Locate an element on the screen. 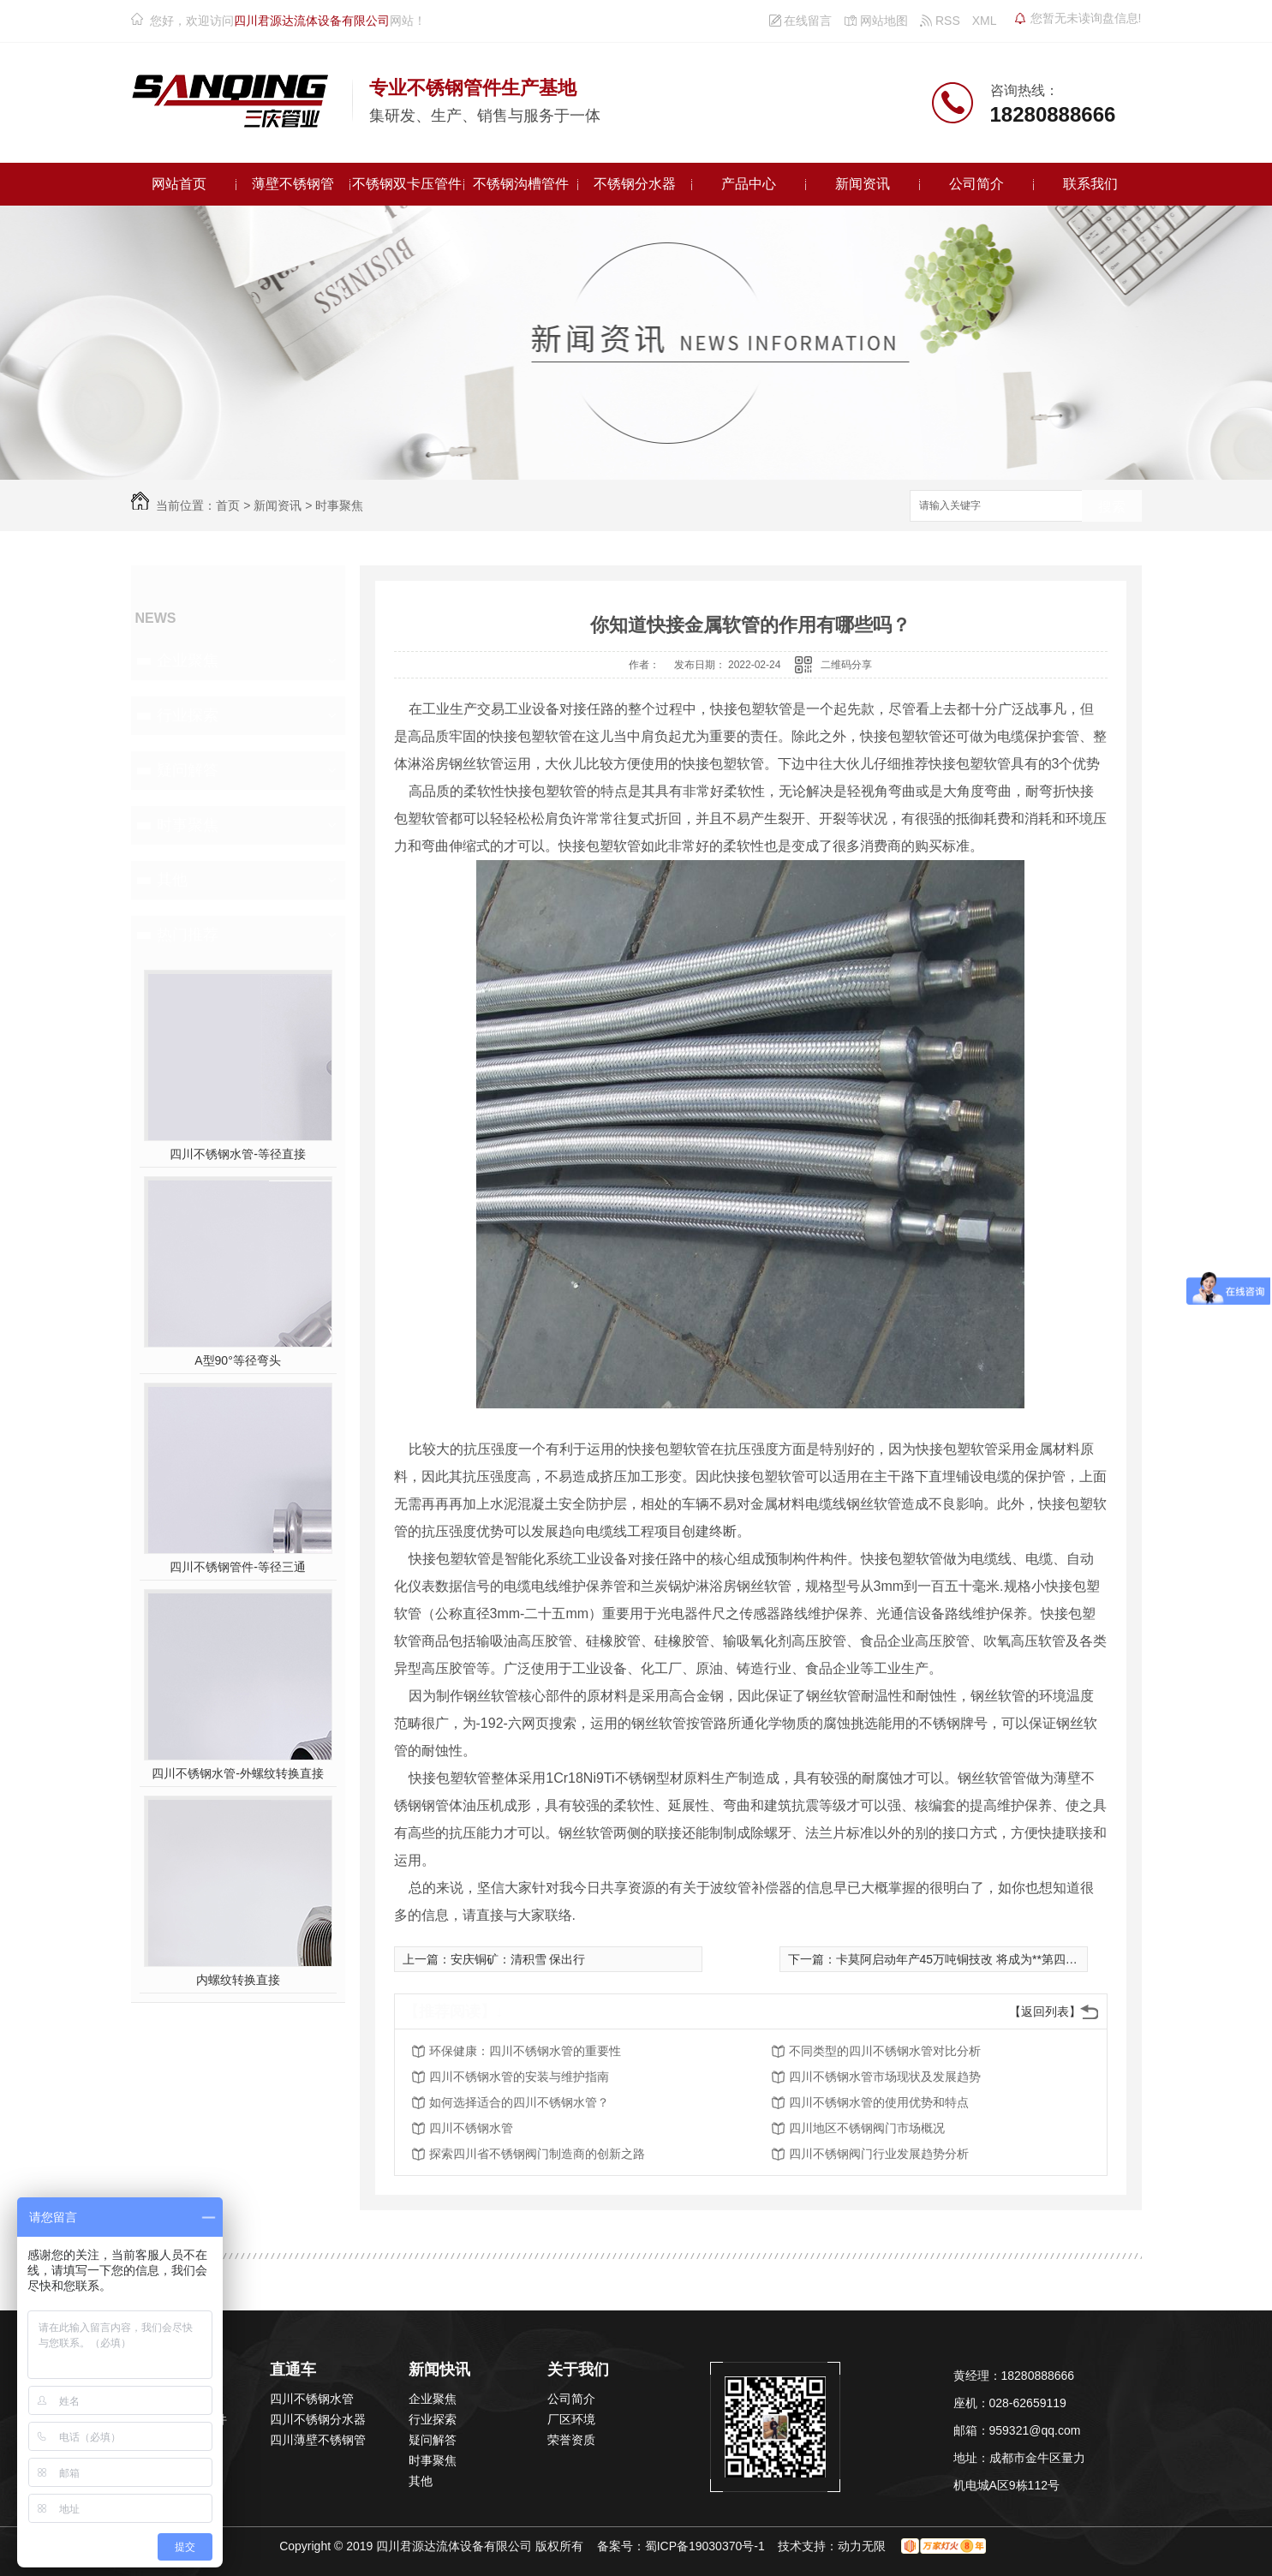 The image size is (1272, 2576). 首页 is located at coordinates (228, 505).